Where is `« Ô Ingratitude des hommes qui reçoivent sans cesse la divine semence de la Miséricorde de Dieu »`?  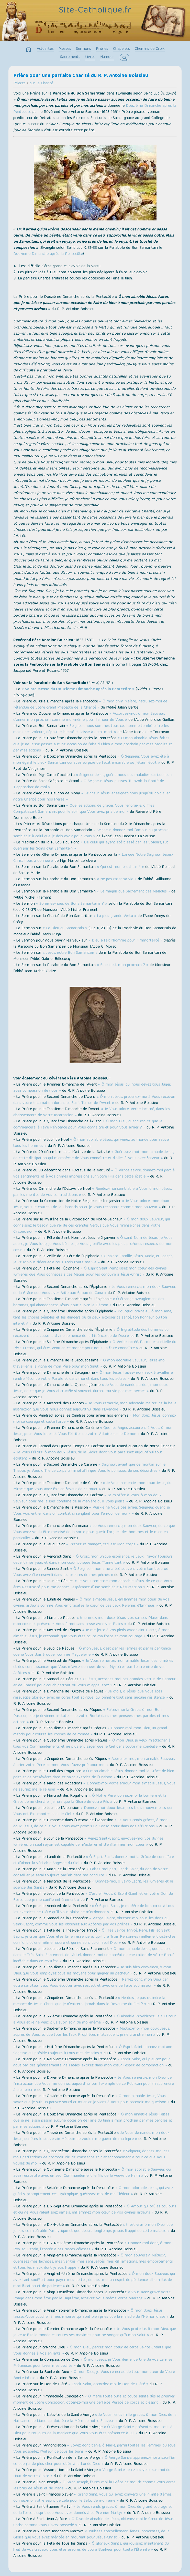
« Ô Ingratitude des hommes qui reçoivent sans cesse la divine semence de la Miséricorde de Dieu » is located at coordinates (91, 1333).